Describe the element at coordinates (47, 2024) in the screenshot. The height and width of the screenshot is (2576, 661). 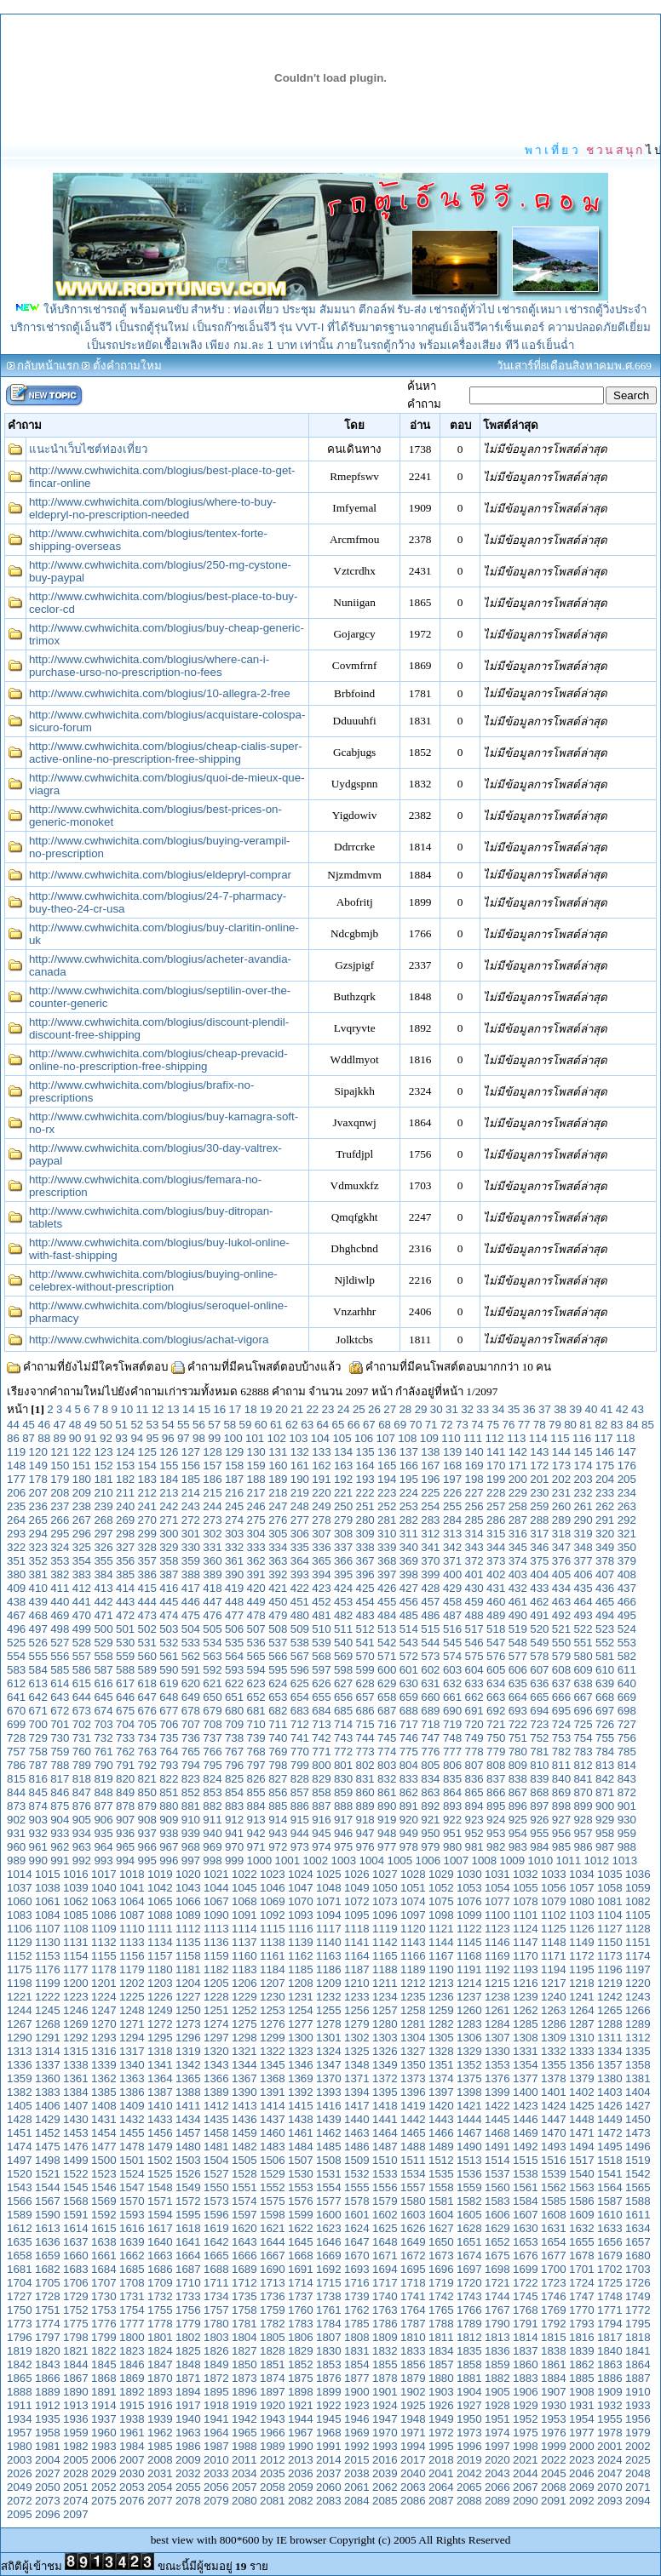
I see `1268` at that location.